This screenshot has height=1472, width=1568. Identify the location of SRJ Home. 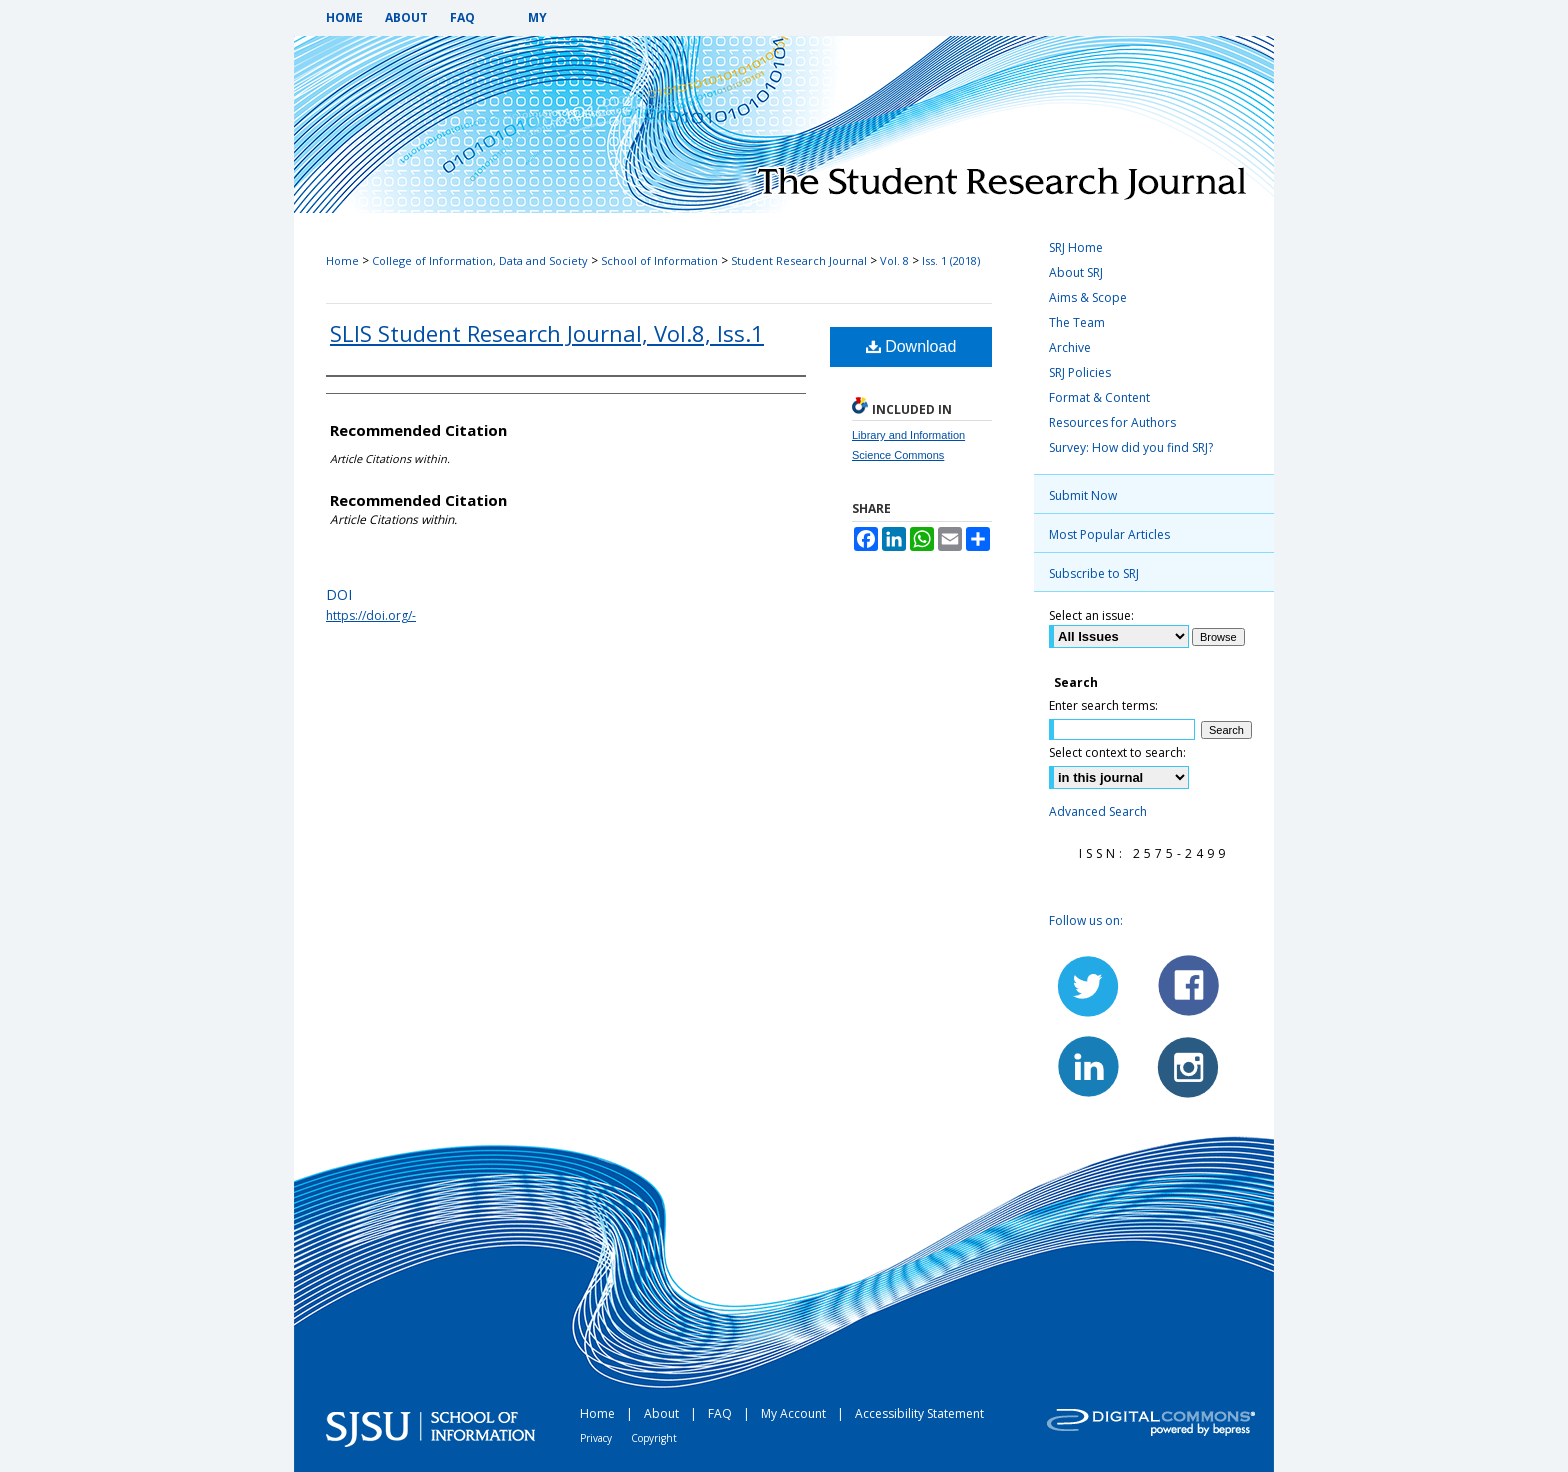
(1076, 247).